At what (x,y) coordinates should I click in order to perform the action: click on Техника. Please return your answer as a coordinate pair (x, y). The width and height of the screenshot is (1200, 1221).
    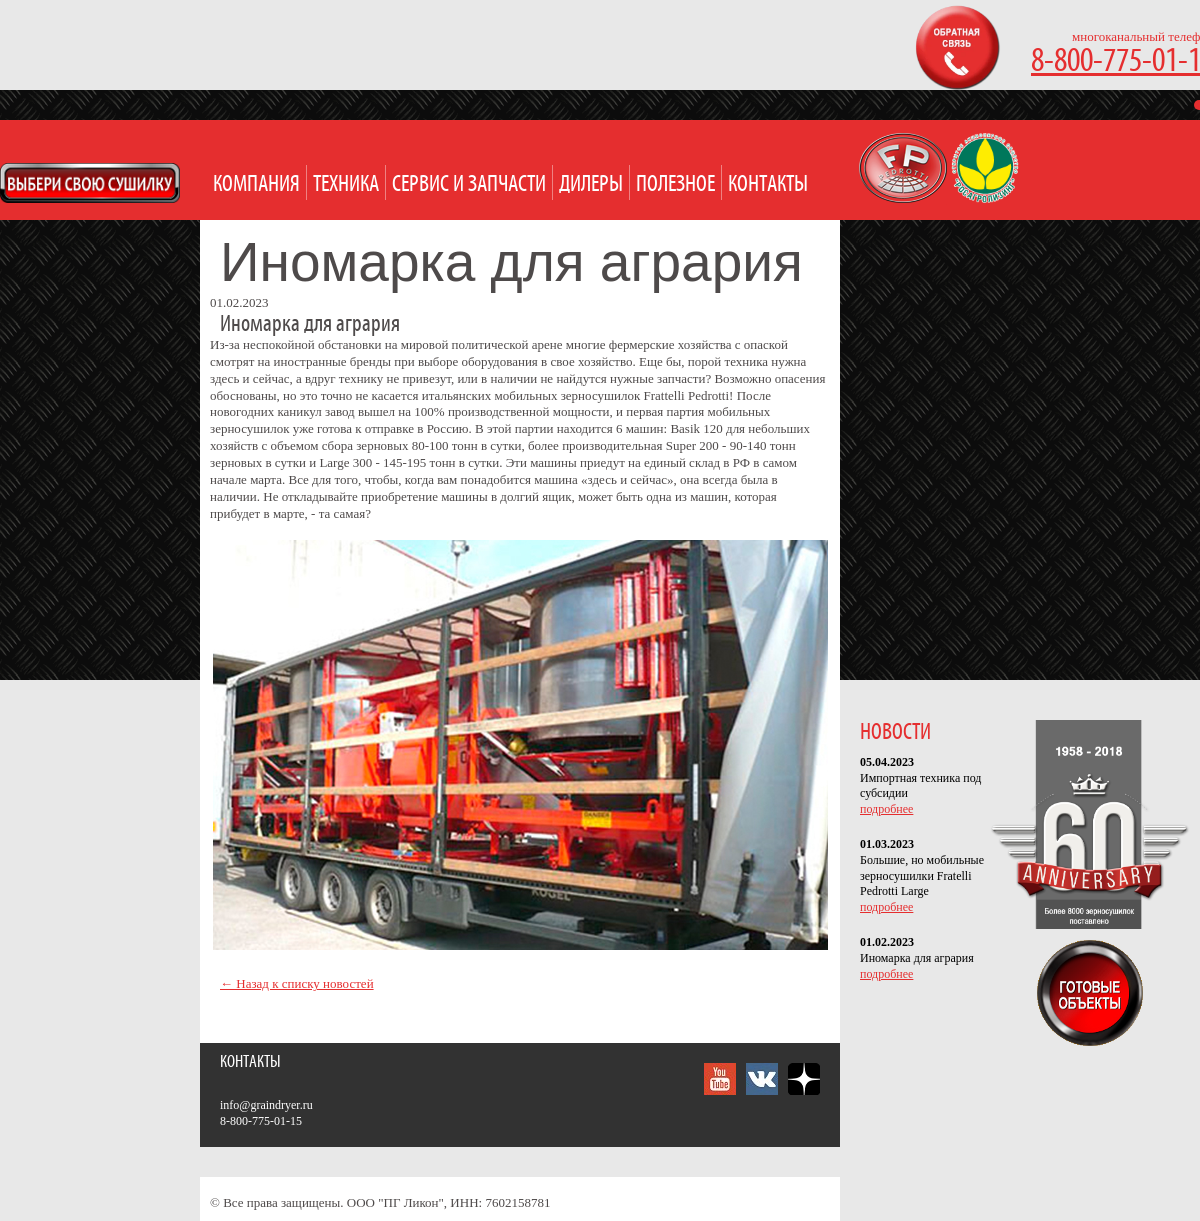
    Looking at the image, I should click on (346, 184).